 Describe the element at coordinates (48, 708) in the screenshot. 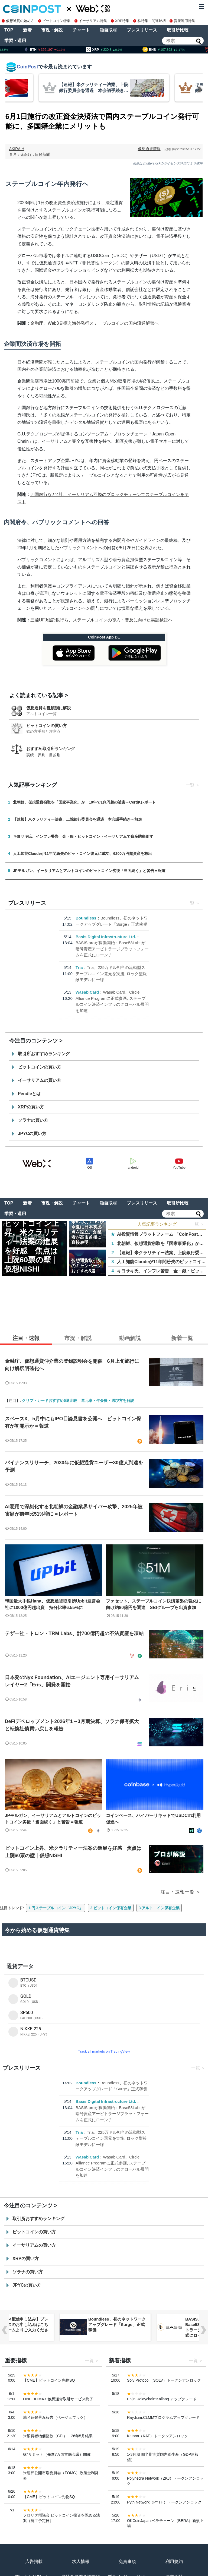

I see `仮想通貨を種類別に解説` at that location.